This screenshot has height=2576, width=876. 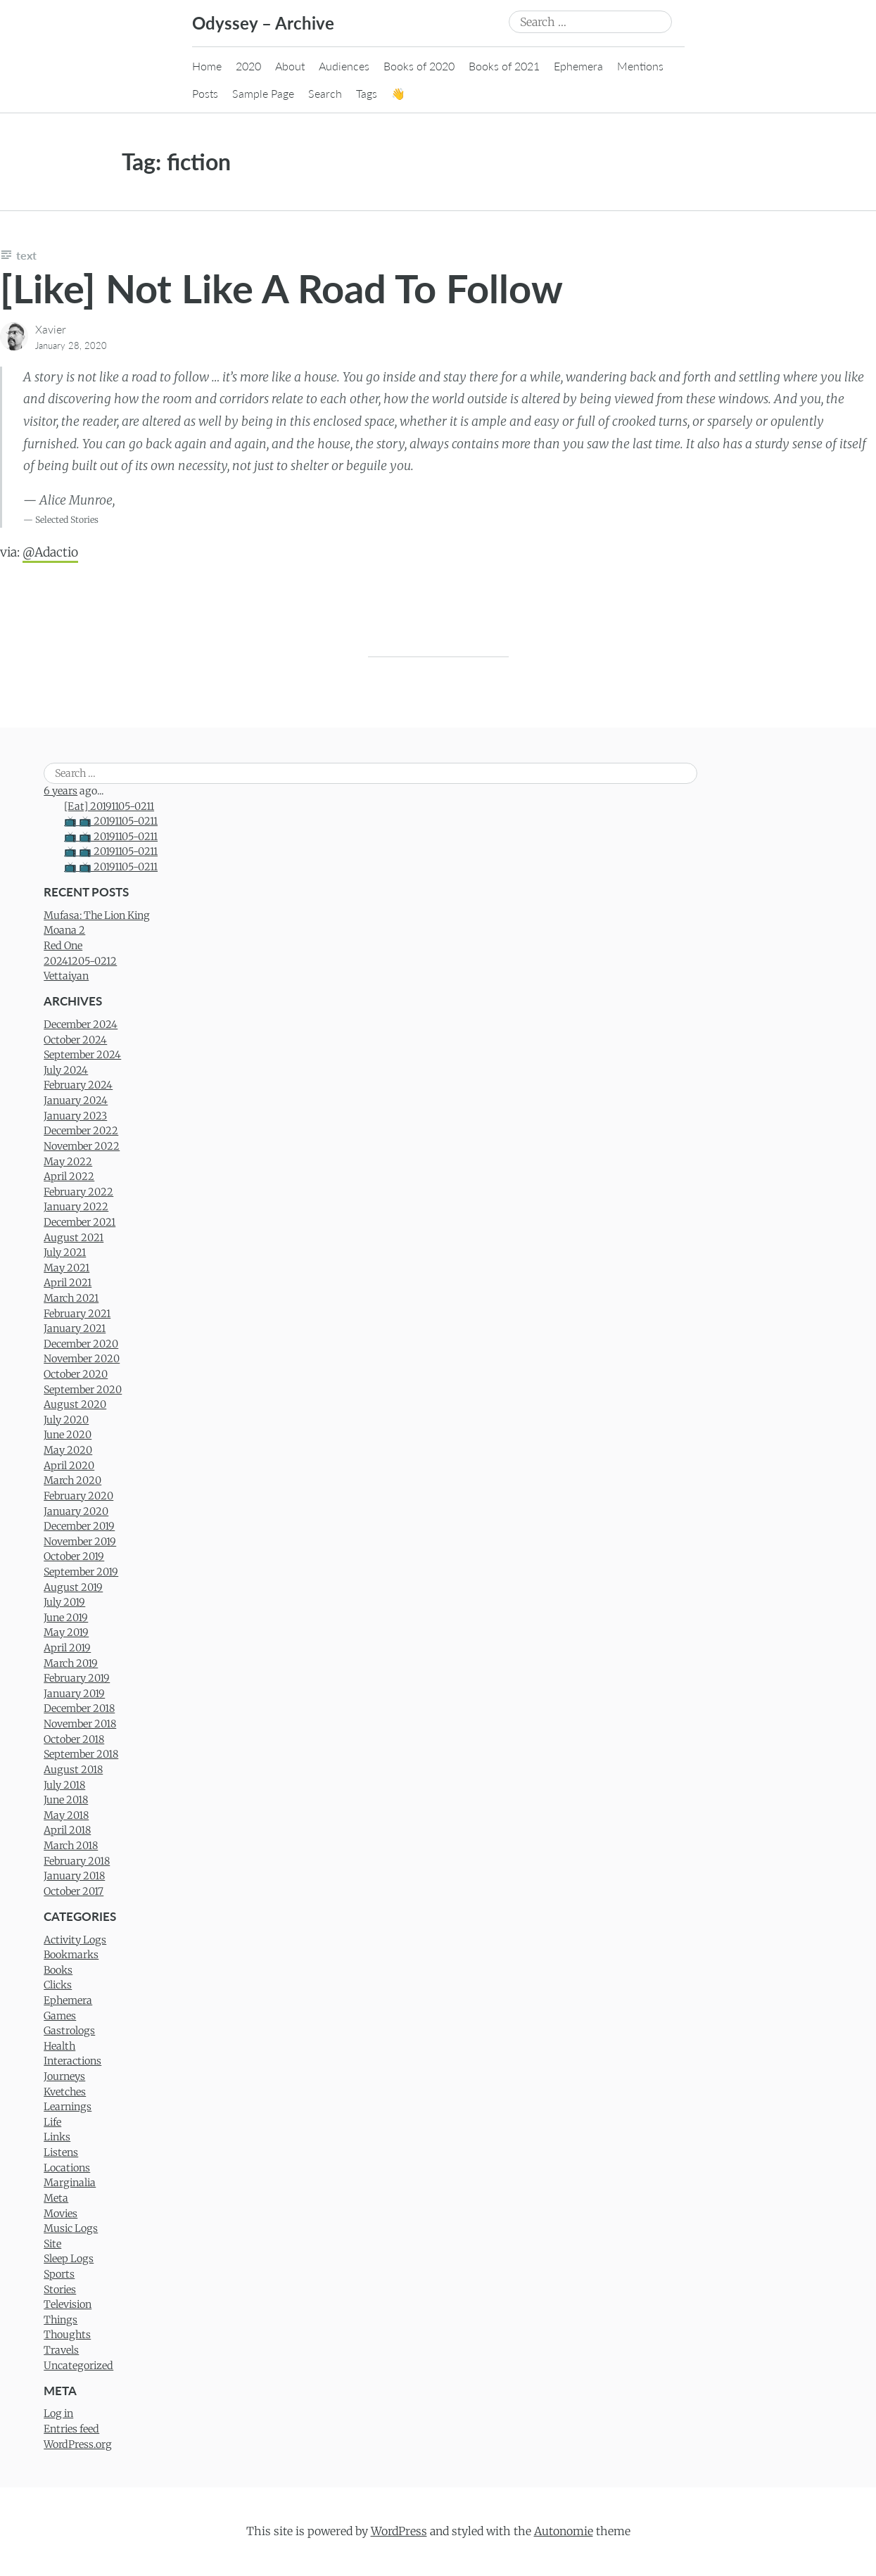 What do you see at coordinates (74, 1693) in the screenshot?
I see `January 2019` at bounding box center [74, 1693].